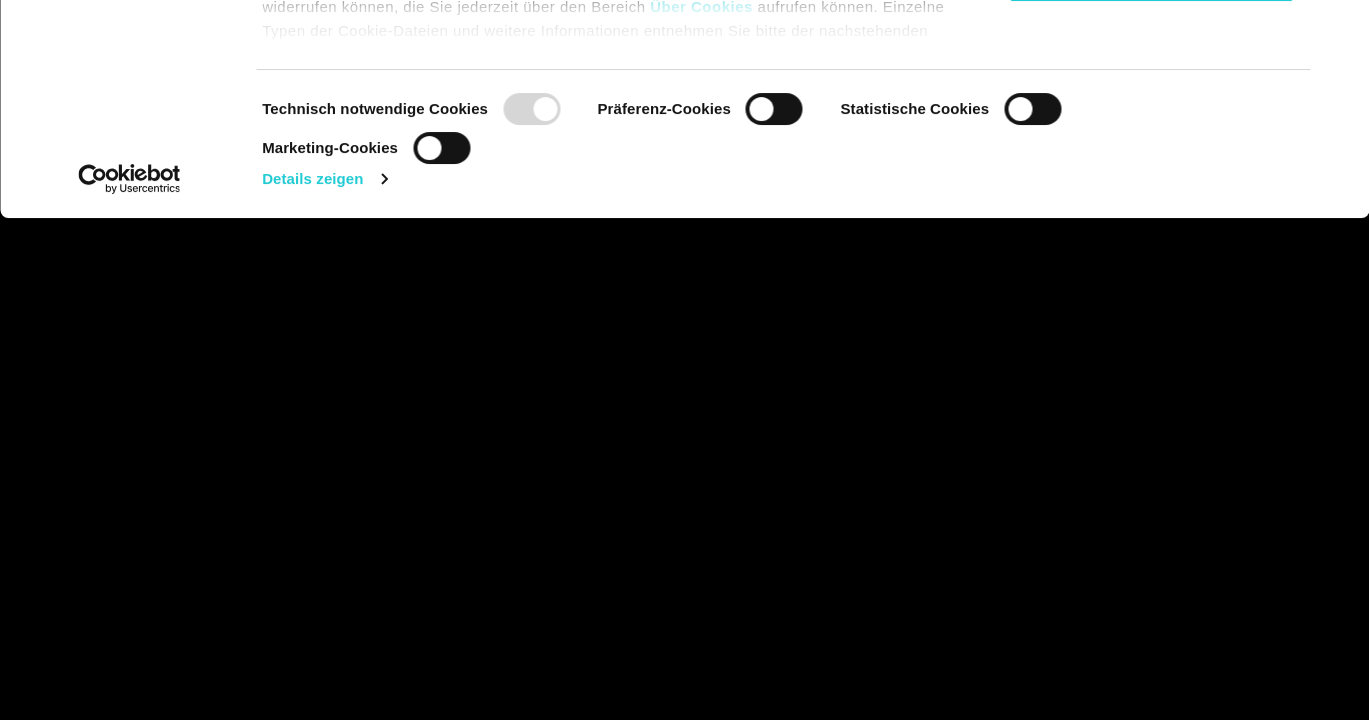  I want to click on Nur notwendige Cookies, so click(1151, 183).